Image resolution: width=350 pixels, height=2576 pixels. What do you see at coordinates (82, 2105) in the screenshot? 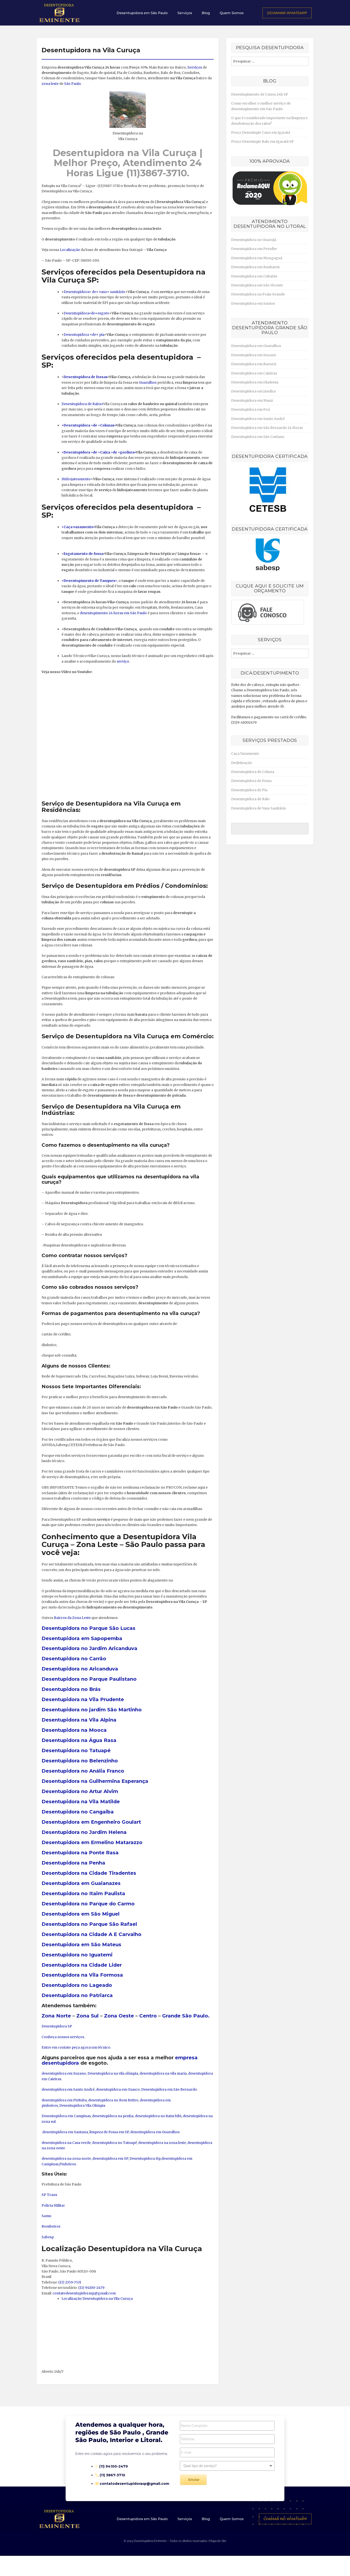
I see `Desentupidora Vila Olimpia` at bounding box center [82, 2105].